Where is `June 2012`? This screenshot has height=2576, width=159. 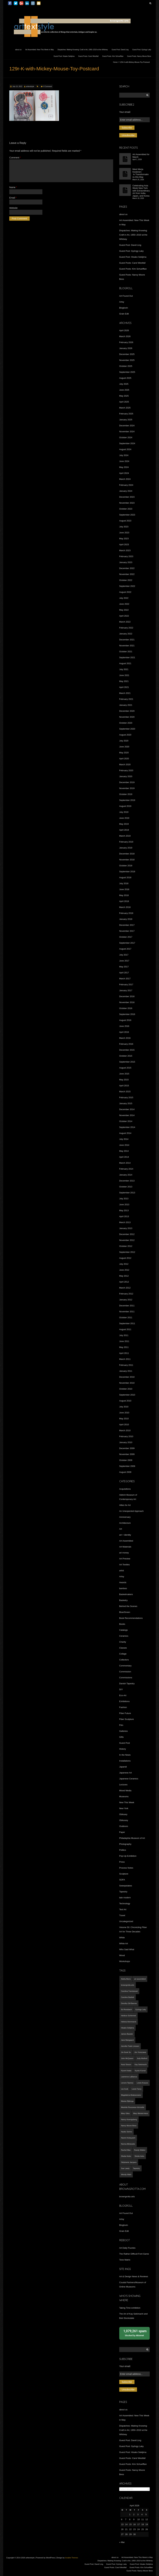
June 2012 is located at coordinates (124, 1270).